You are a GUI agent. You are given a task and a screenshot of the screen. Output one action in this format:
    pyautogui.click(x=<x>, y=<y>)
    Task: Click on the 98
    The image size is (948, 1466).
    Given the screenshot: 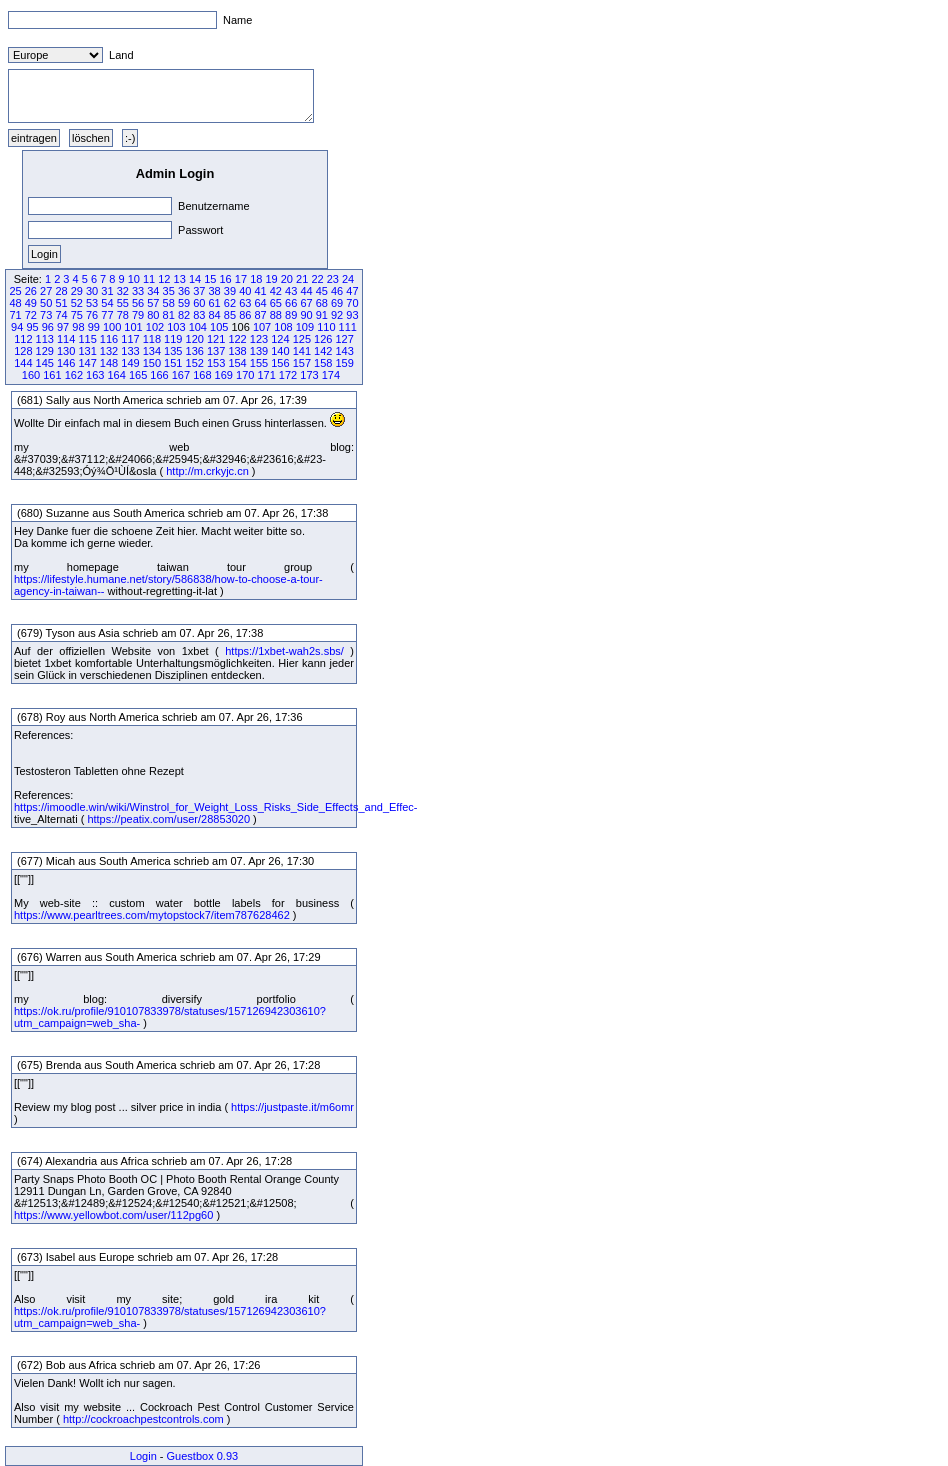 What is the action you would take?
    pyautogui.click(x=78, y=327)
    